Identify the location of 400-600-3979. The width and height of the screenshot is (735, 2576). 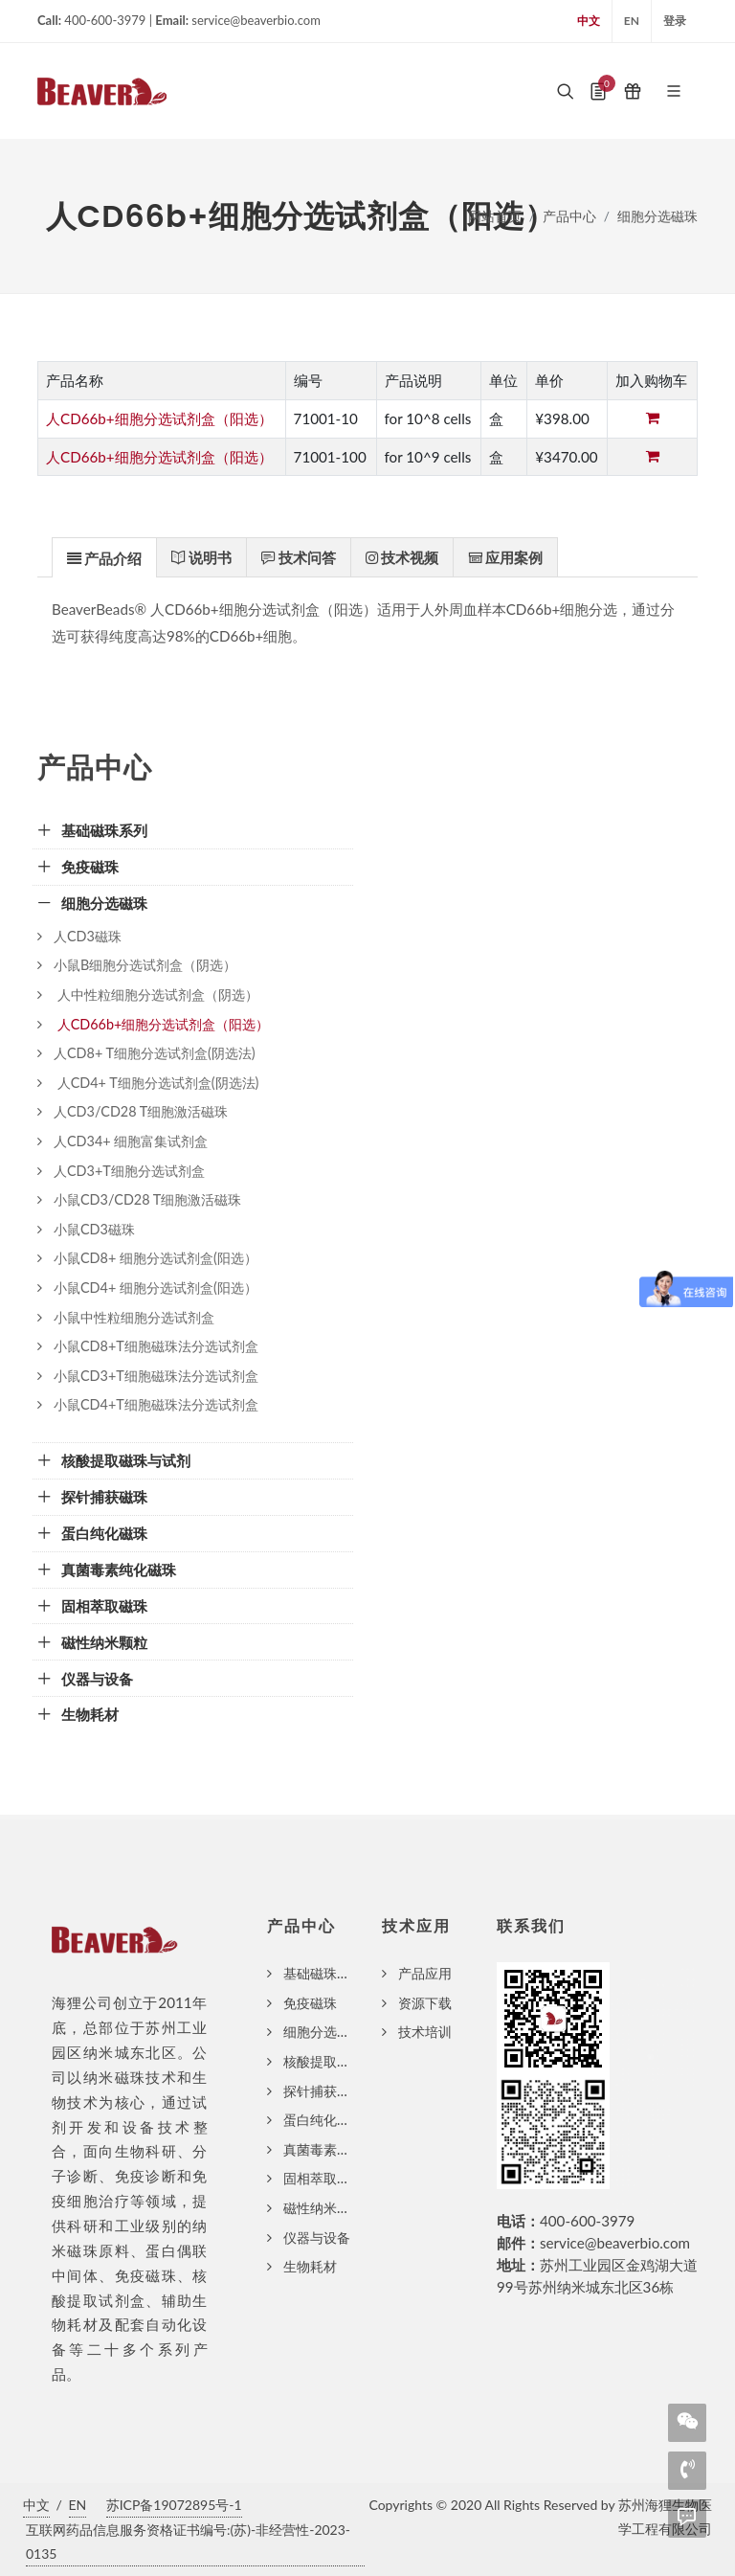
(587, 2220).